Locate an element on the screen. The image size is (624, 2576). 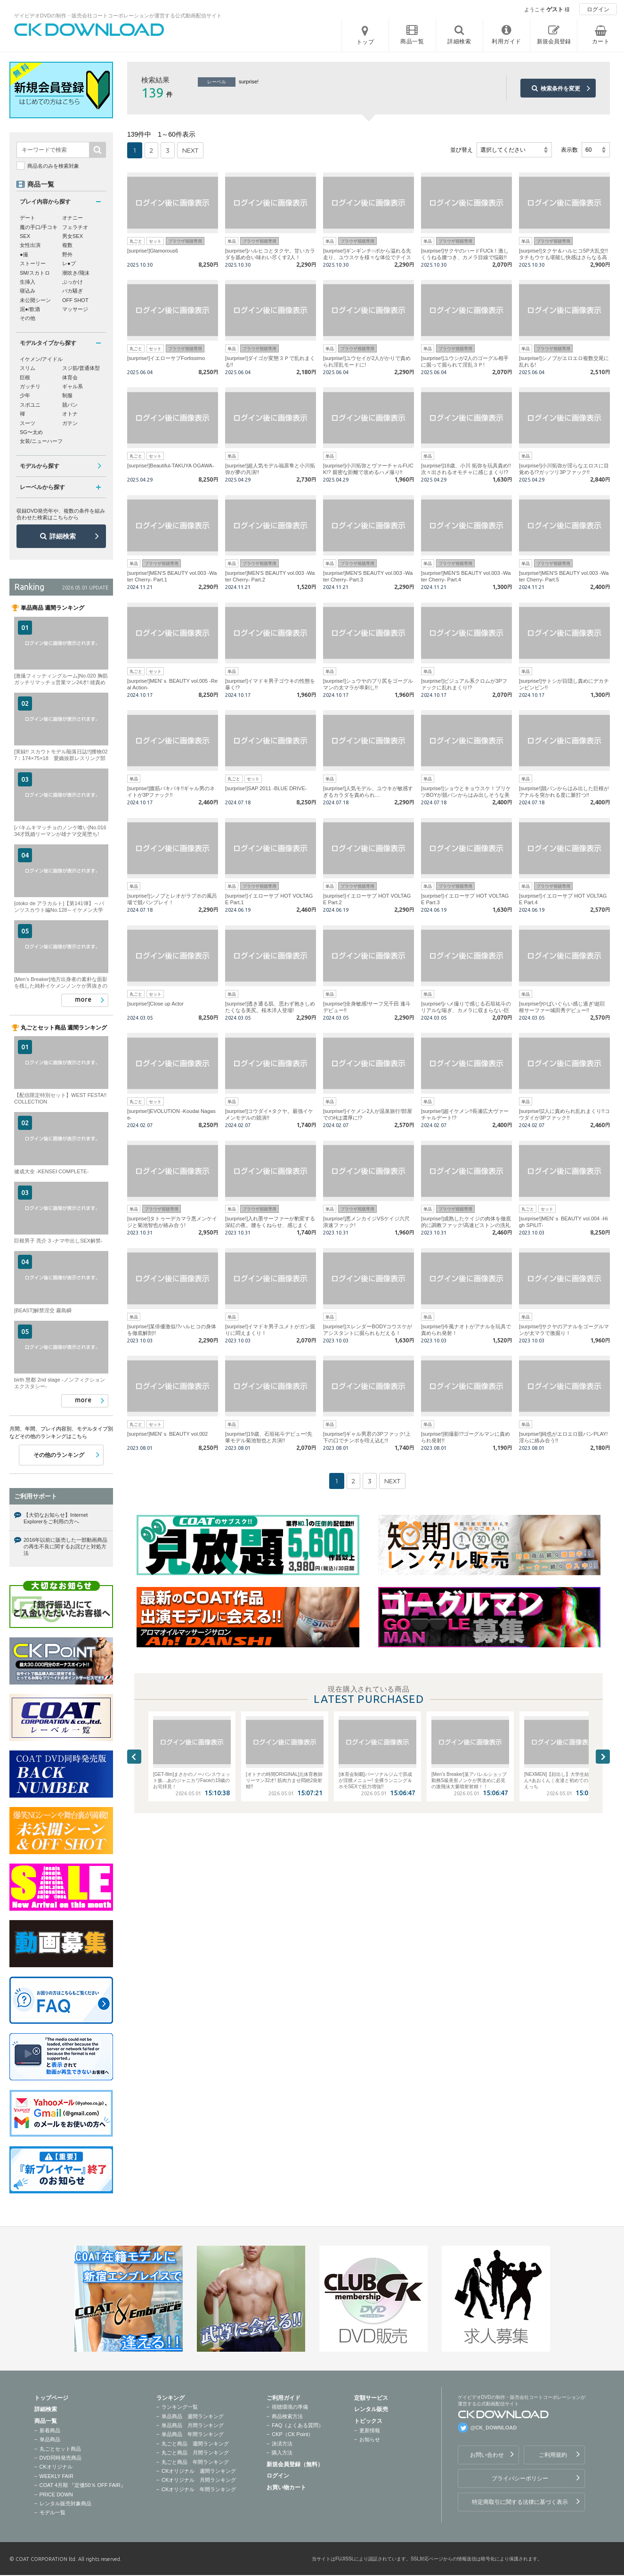
FAQ（よくある質問） is located at coordinates (298, 2425).